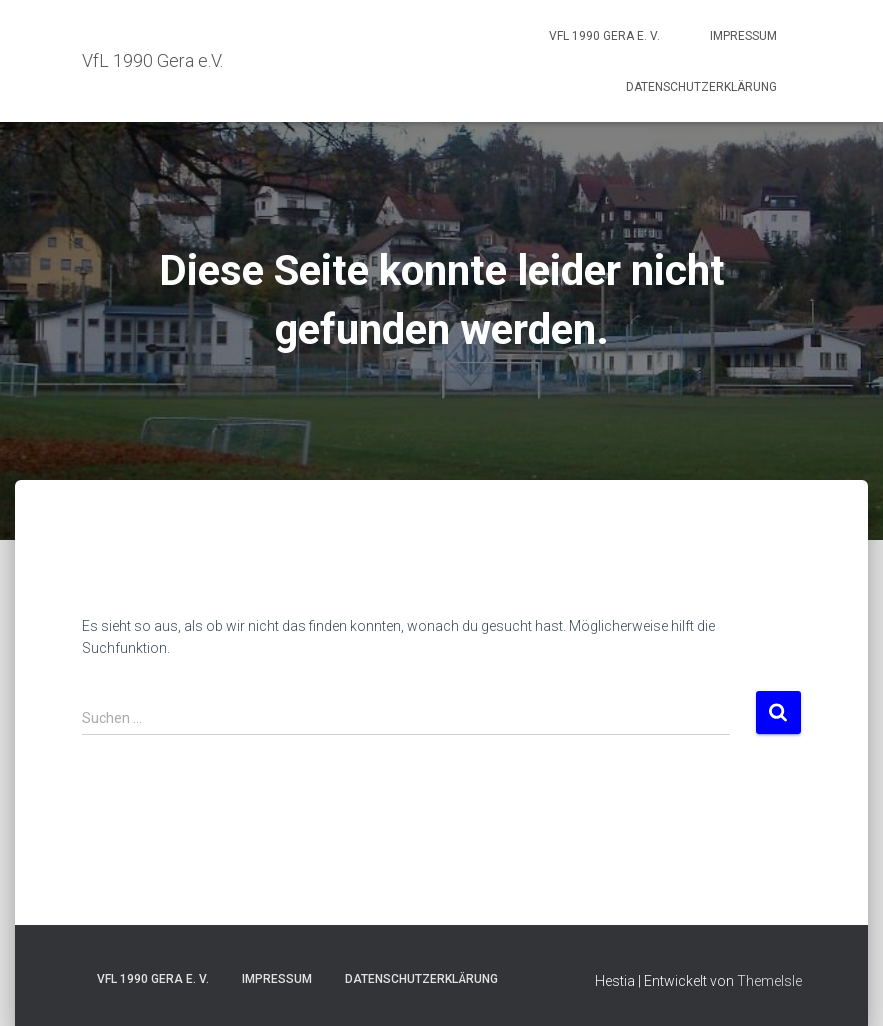  I want to click on Impressum, so click(743, 36).